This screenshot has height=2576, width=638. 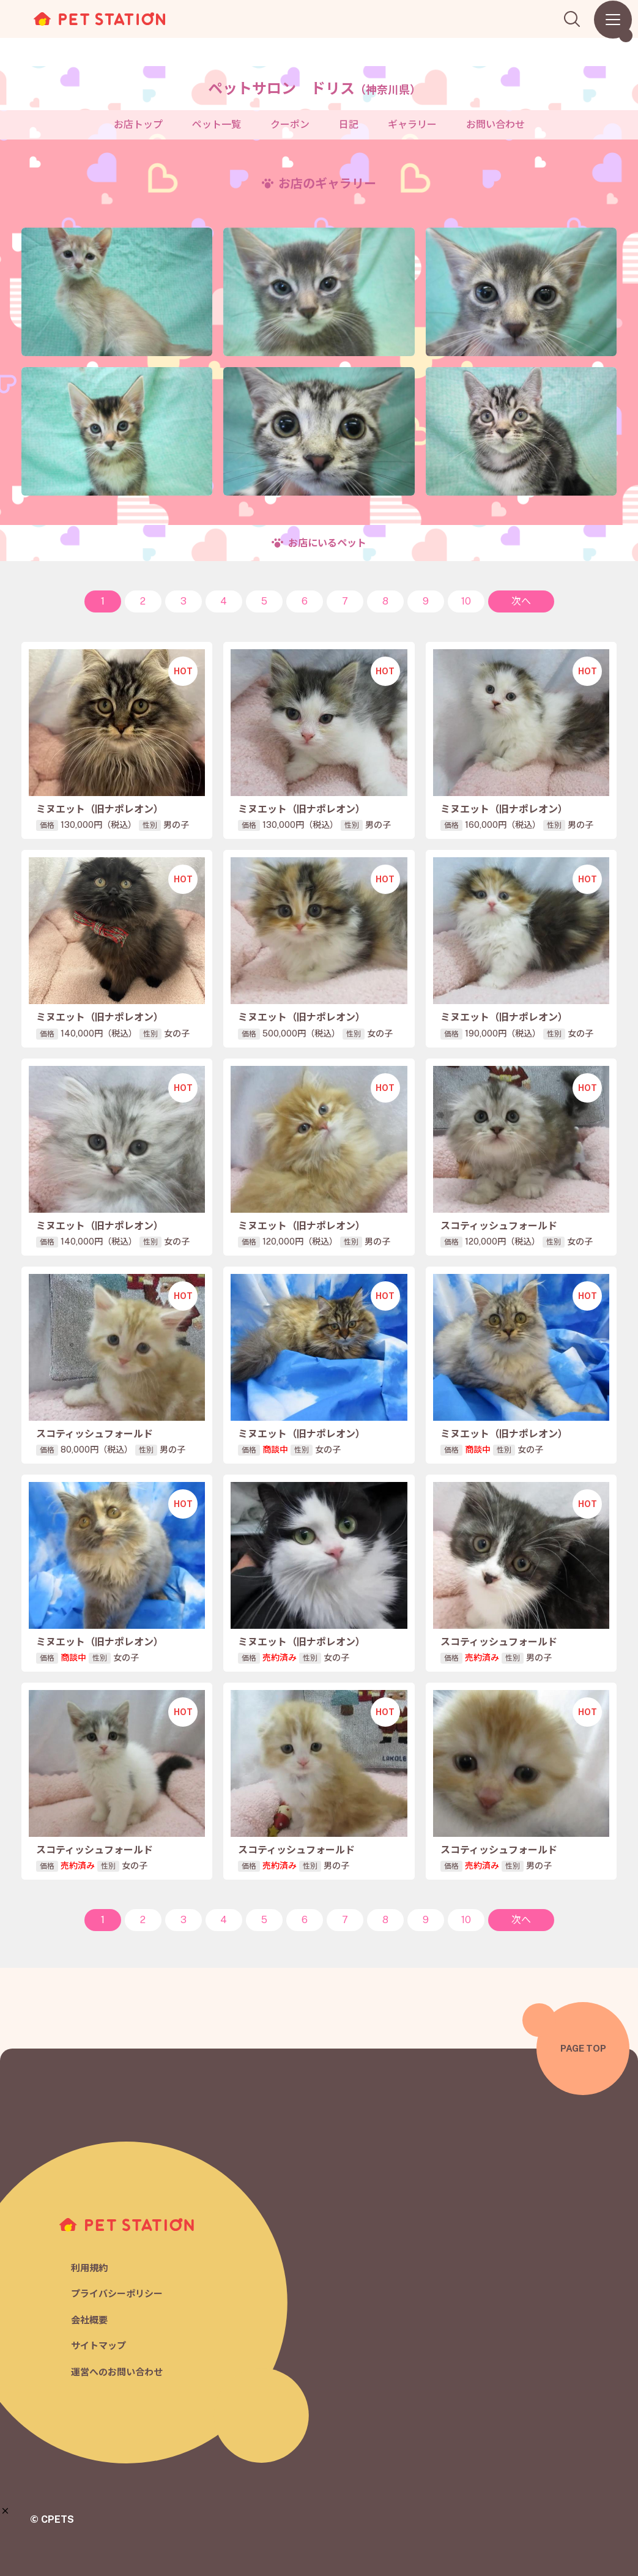 I want to click on PAGE TOP, so click(x=583, y=2048).